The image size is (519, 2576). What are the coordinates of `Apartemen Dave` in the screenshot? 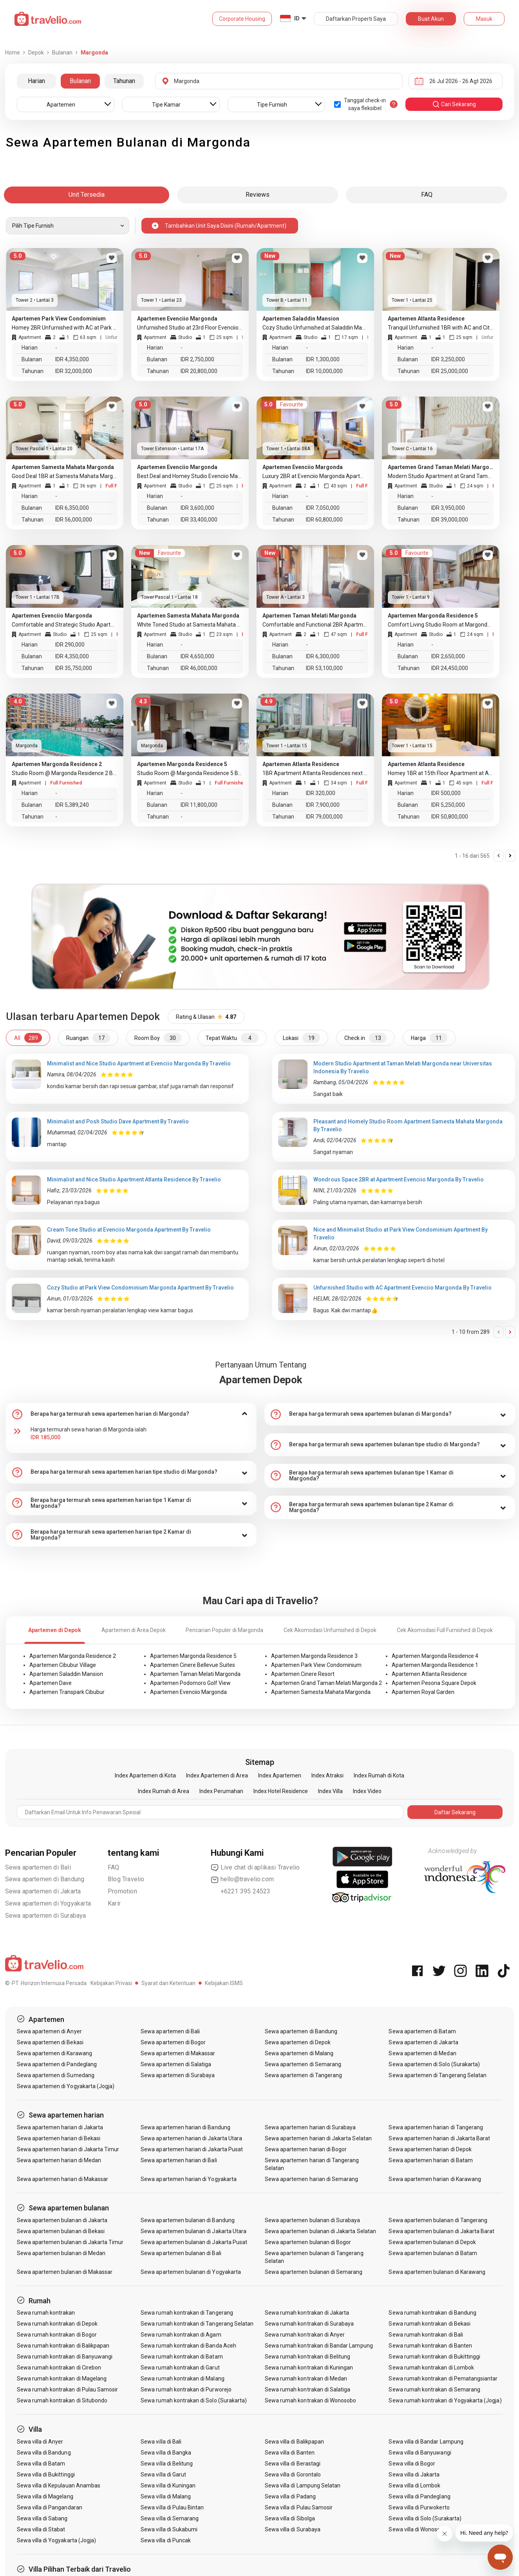 It's located at (50, 1683).